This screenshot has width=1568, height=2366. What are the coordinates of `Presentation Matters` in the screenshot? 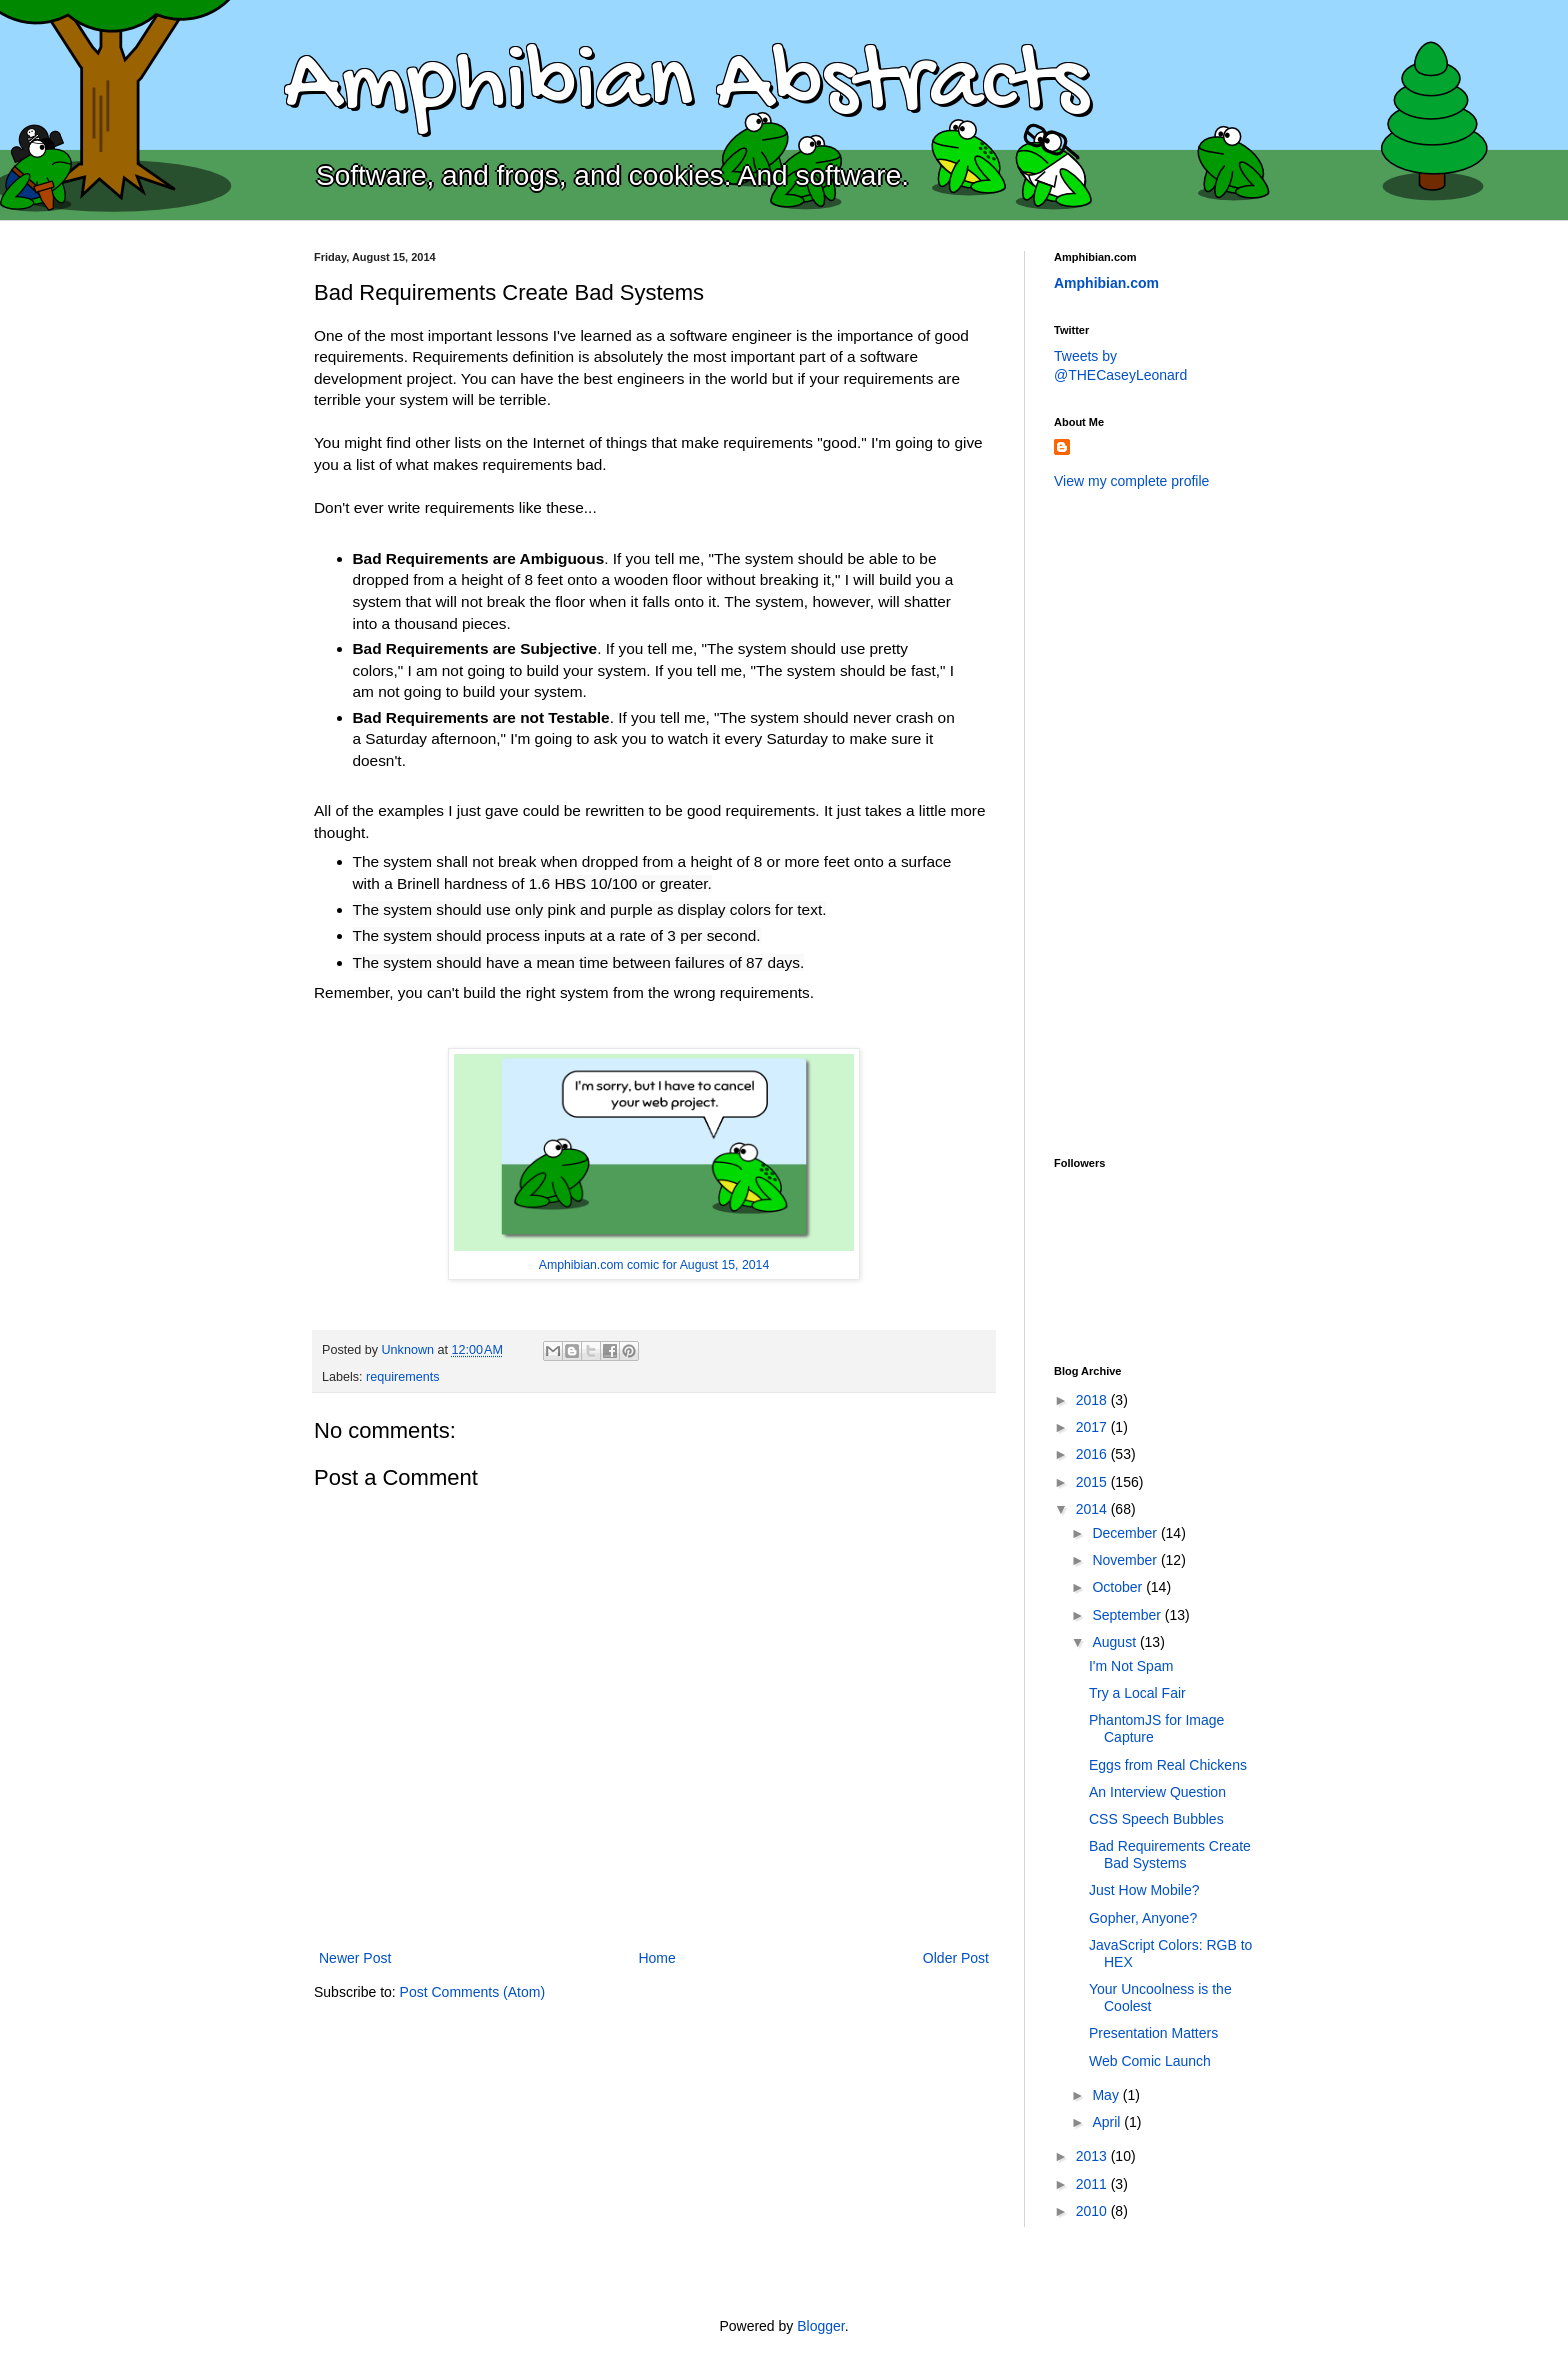 It's located at (1153, 2033).